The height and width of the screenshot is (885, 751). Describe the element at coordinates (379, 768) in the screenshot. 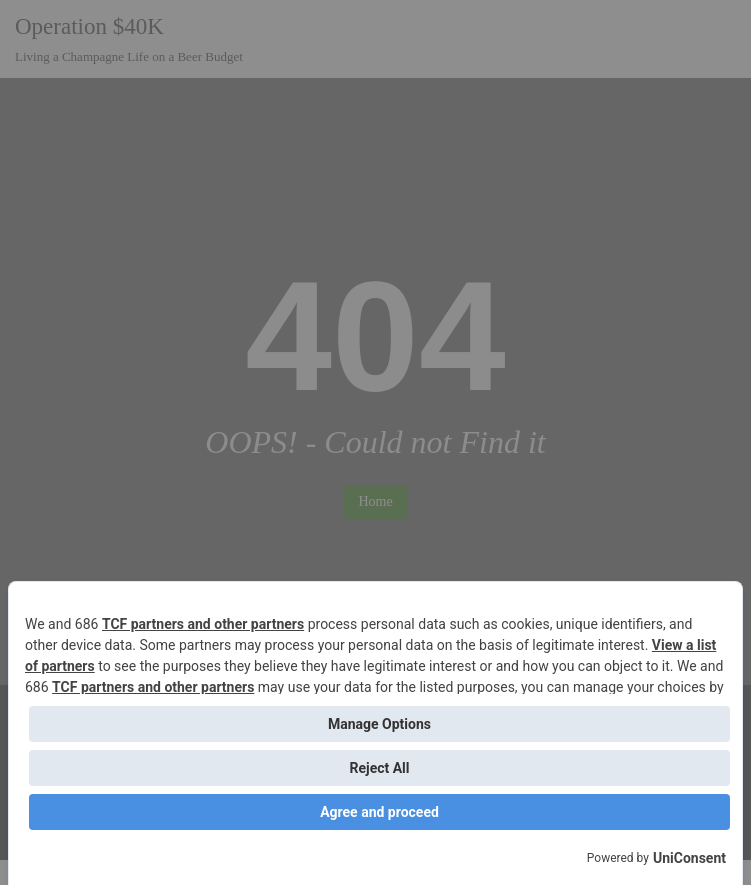

I see `Reject All` at that location.